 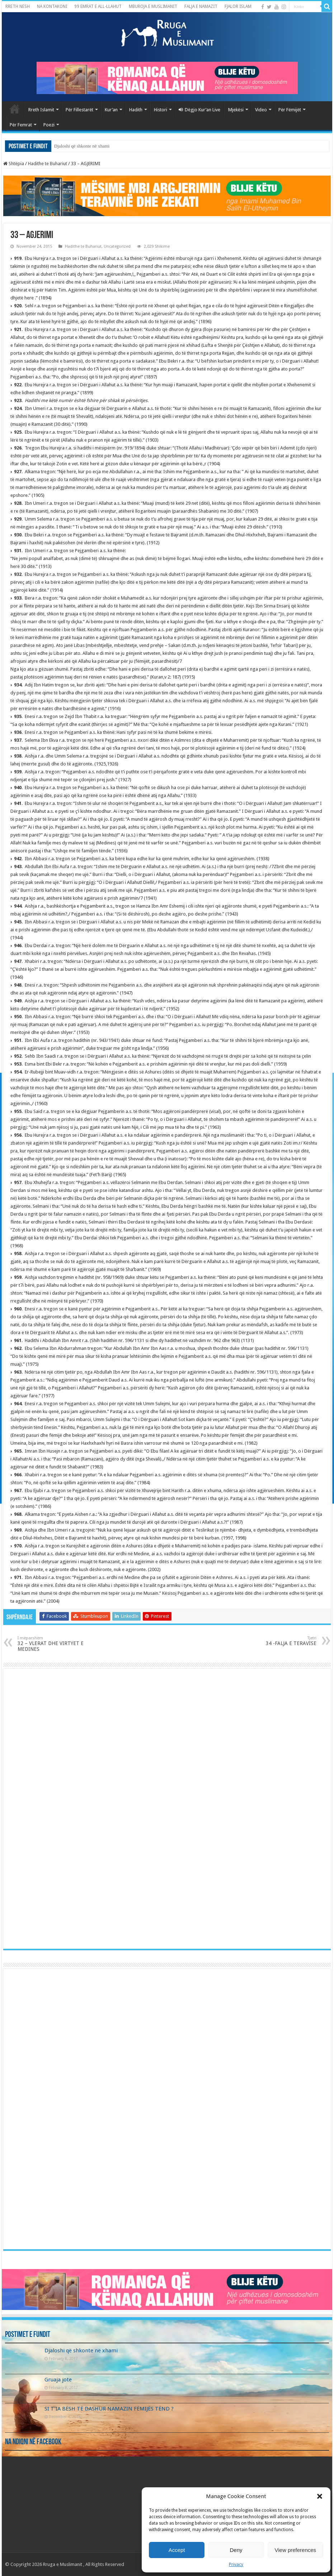 What do you see at coordinates (14, 108) in the screenshot?
I see `Kryefaqja` at bounding box center [14, 108].